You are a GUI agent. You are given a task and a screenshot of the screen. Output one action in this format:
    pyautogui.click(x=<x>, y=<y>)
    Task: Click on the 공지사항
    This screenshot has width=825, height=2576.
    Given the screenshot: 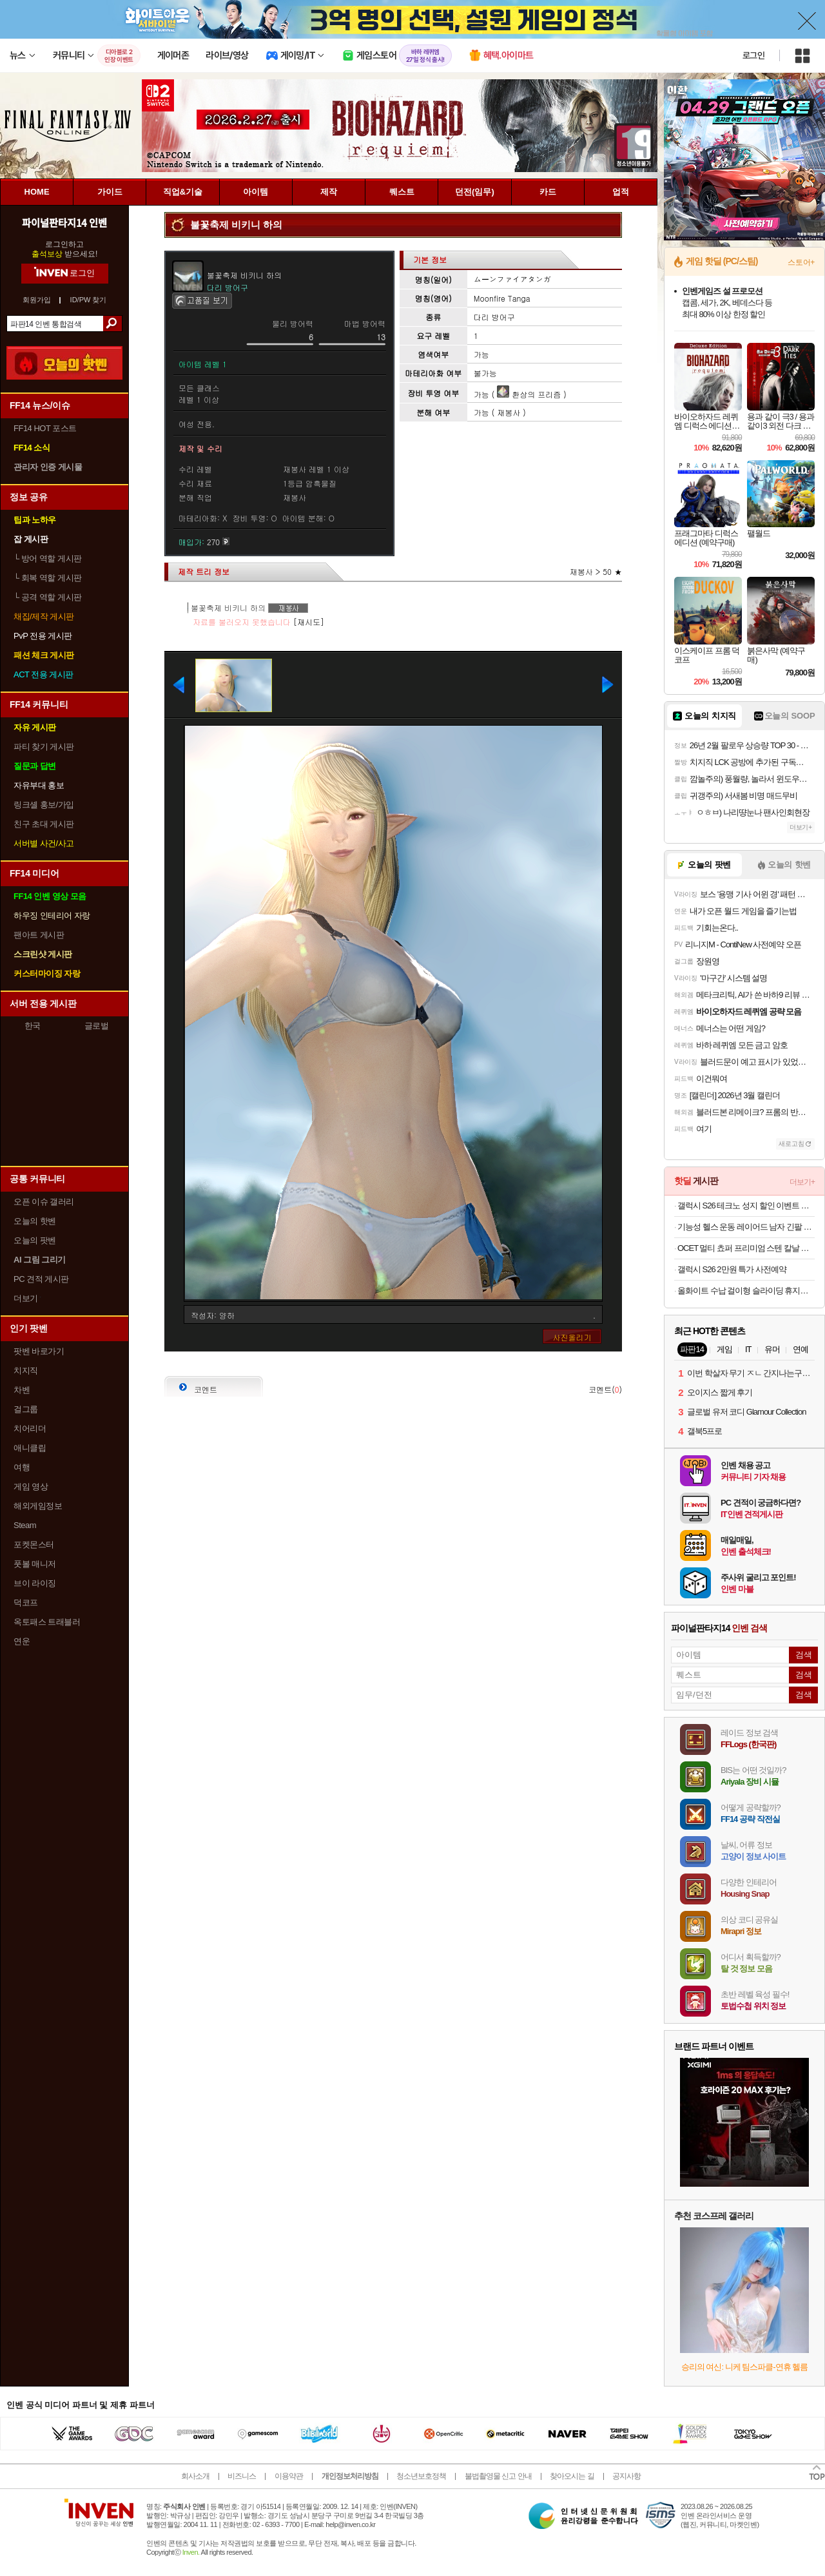 What is the action you would take?
    pyautogui.click(x=626, y=2476)
    